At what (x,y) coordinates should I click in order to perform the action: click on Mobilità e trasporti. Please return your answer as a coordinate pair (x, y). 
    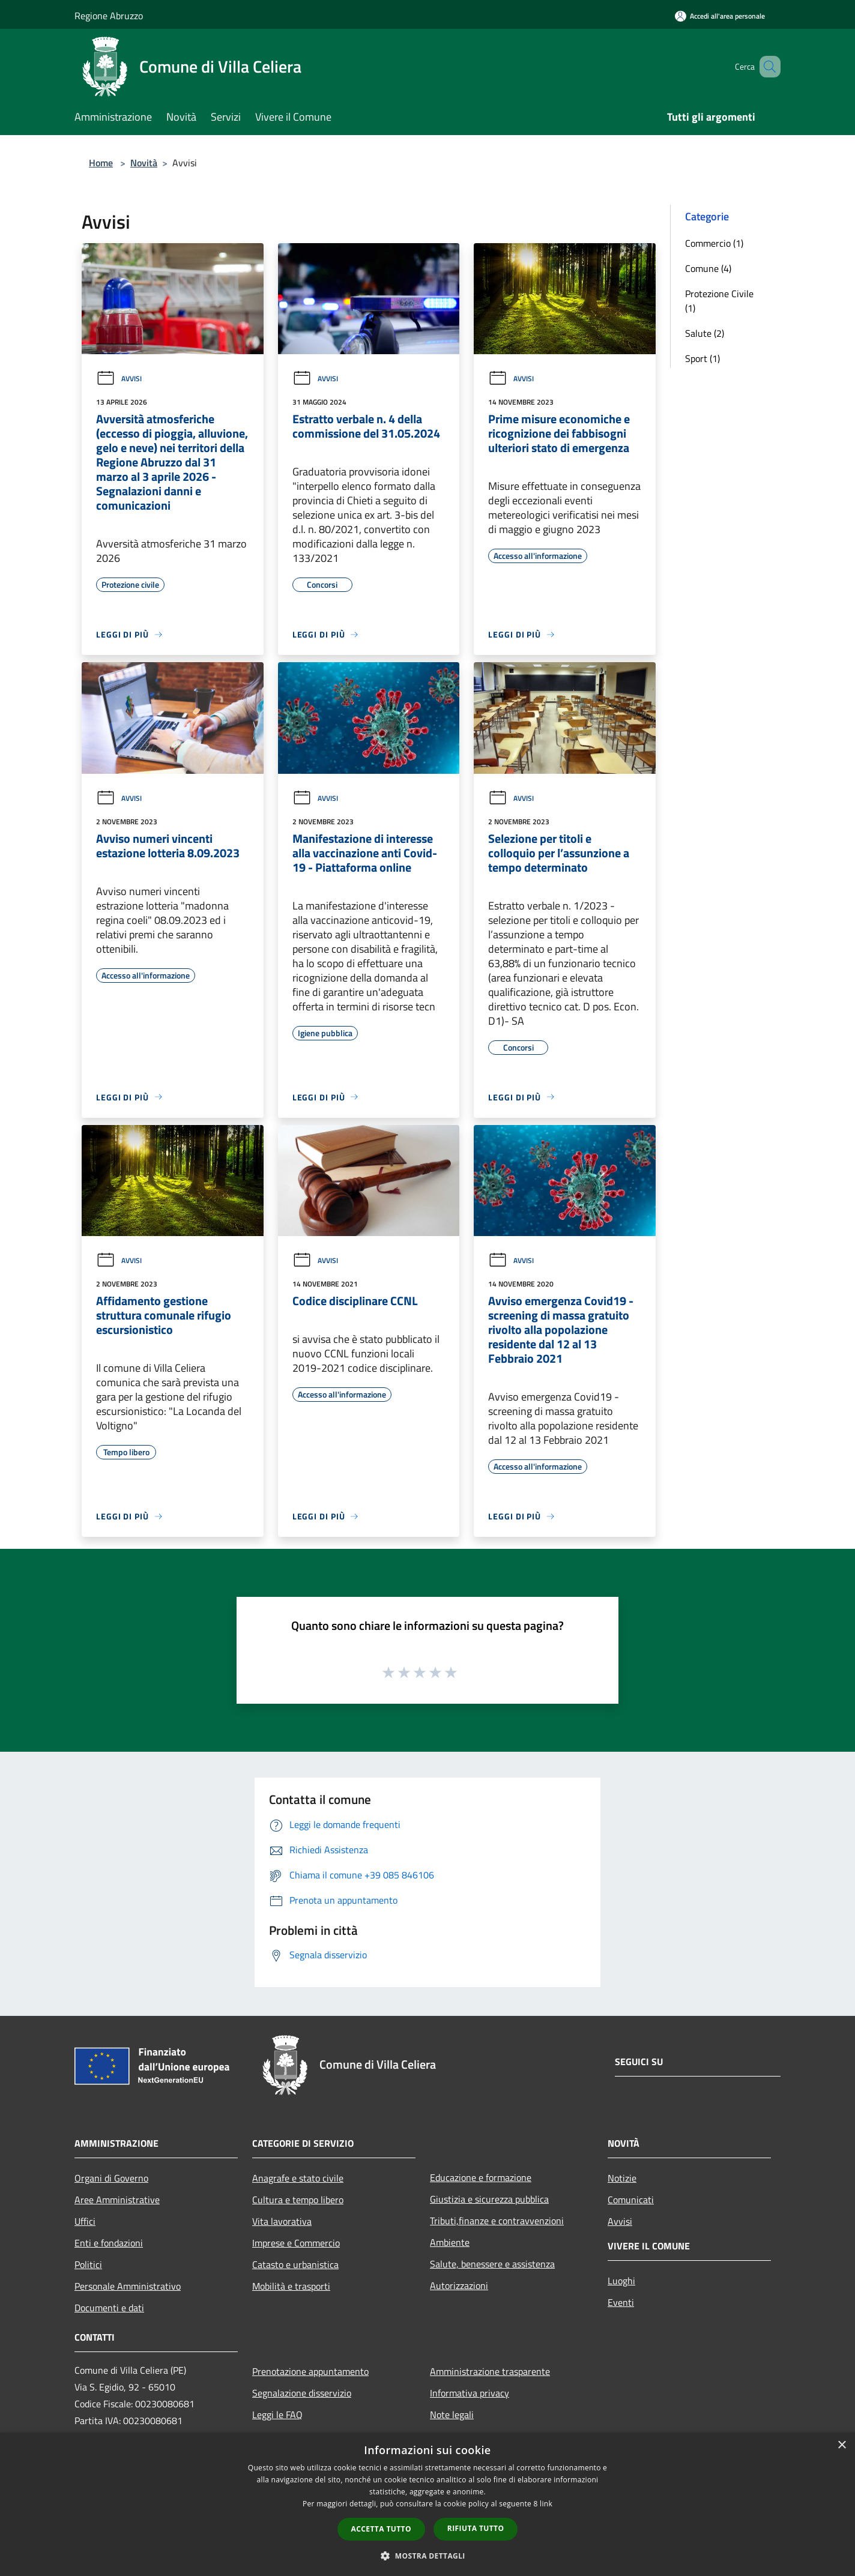
    Looking at the image, I should click on (291, 2286).